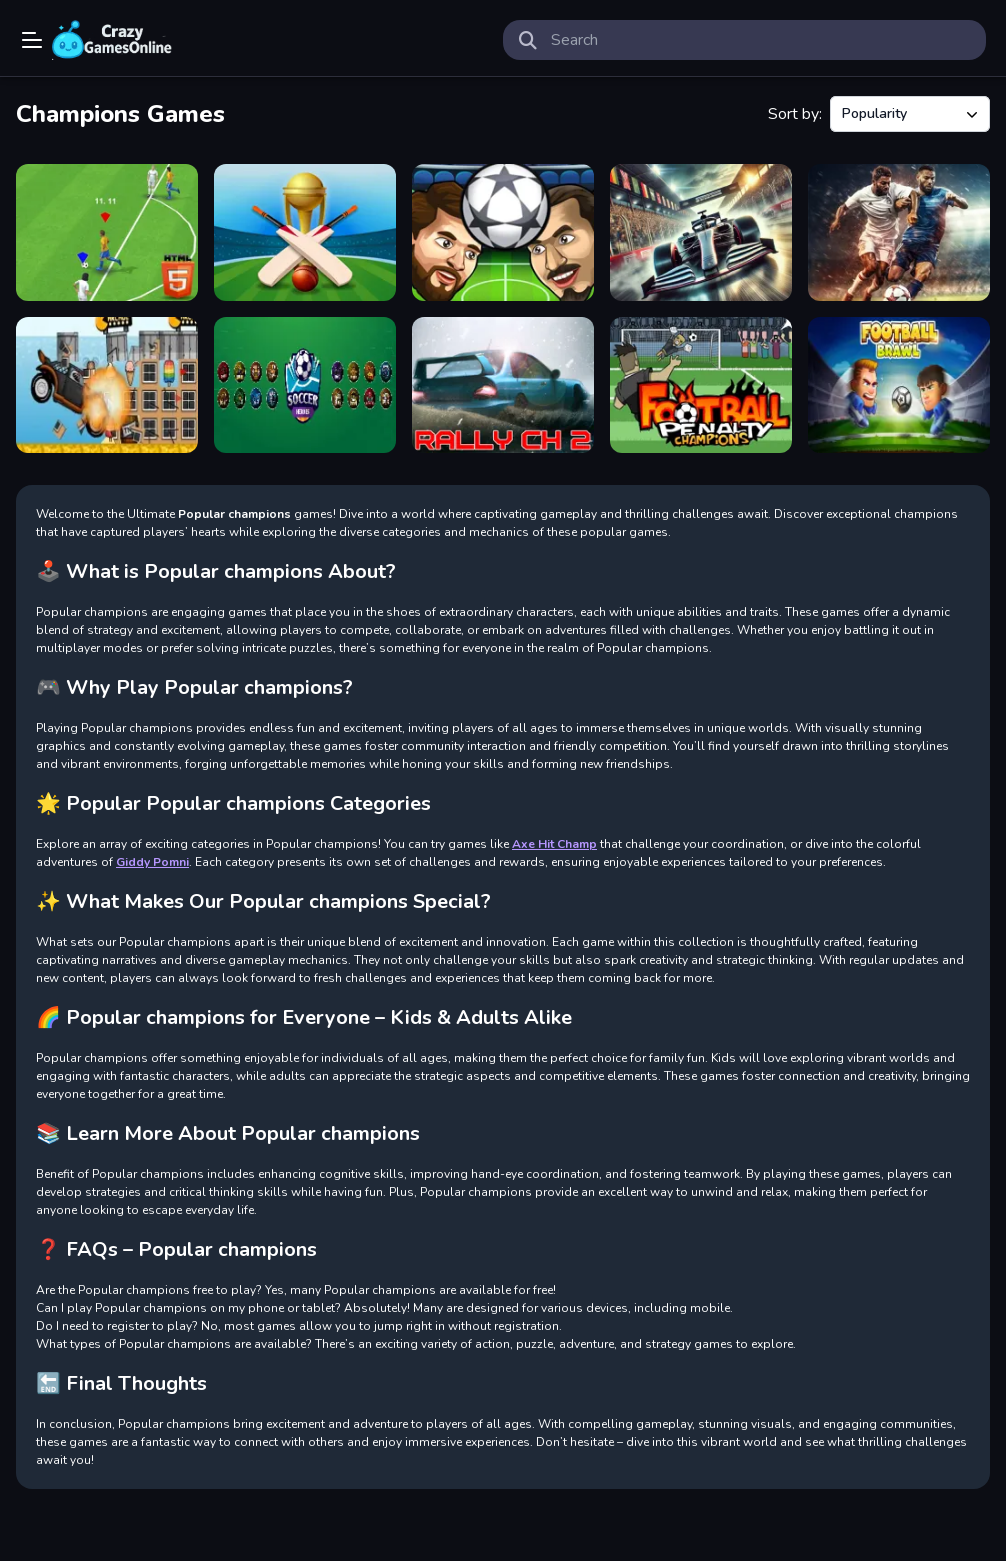 The image size is (1006, 1561). What do you see at coordinates (899, 385) in the screenshot?
I see `[Football Brawl]` at bounding box center [899, 385].